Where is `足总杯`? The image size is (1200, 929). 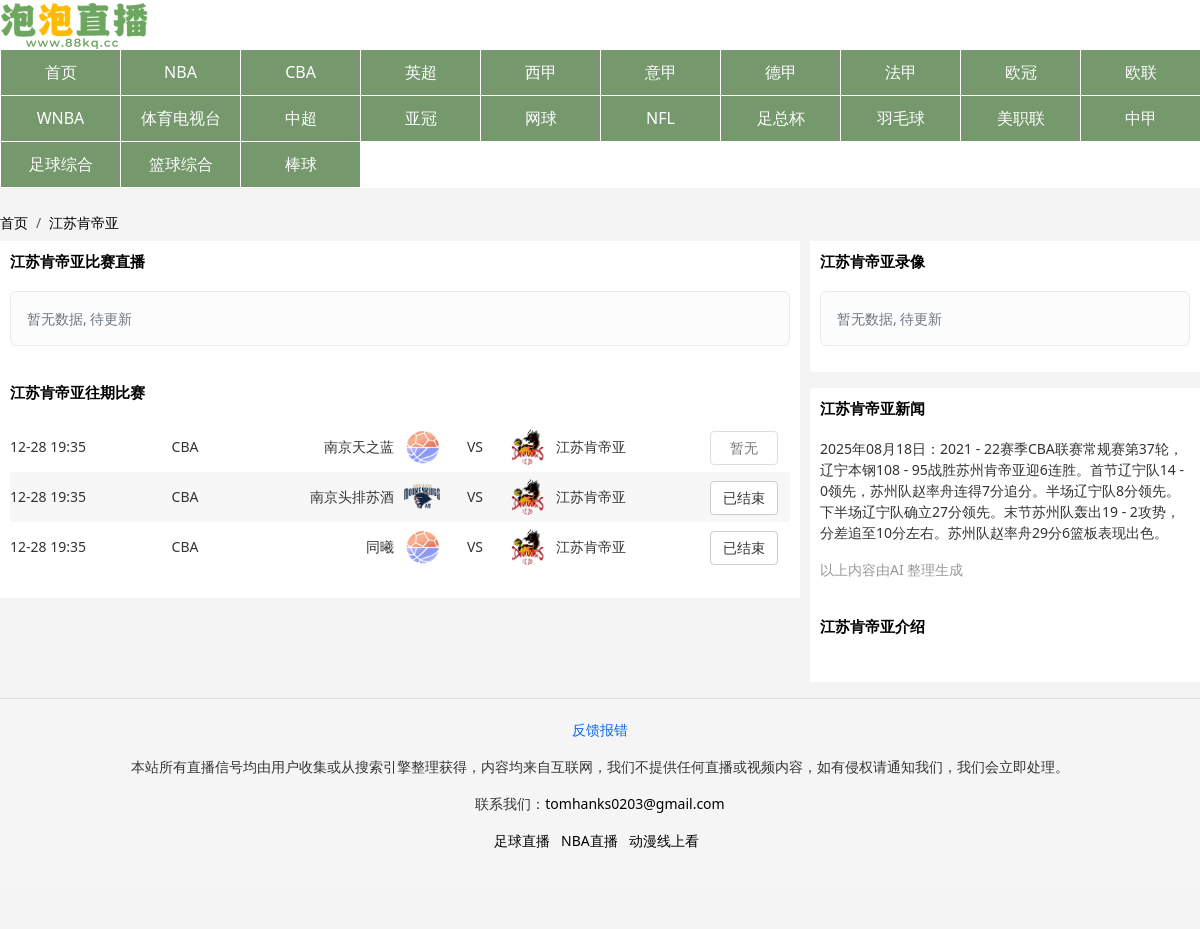 足总杯 is located at coordinates (781, 118).